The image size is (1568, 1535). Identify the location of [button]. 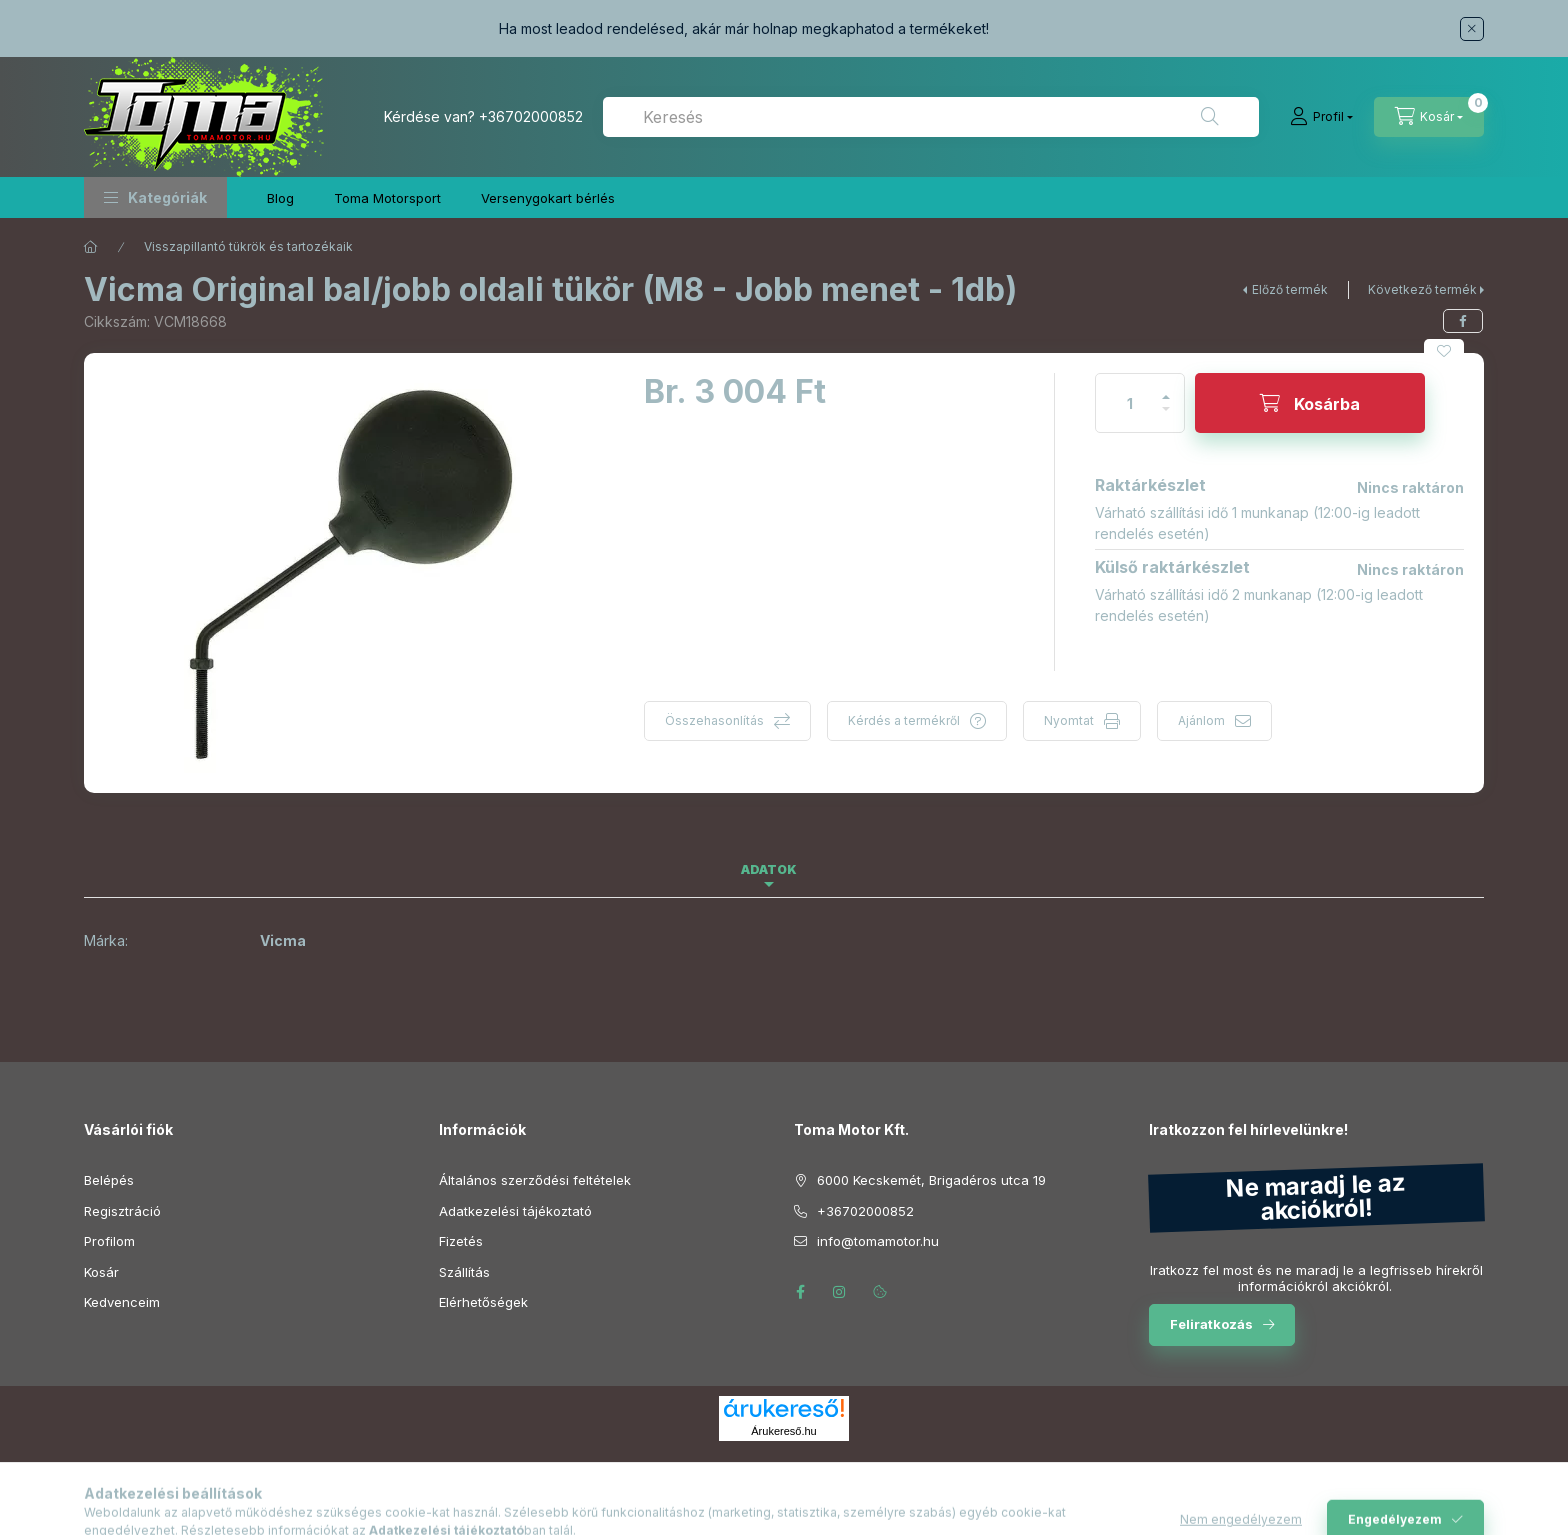
(155, 197).